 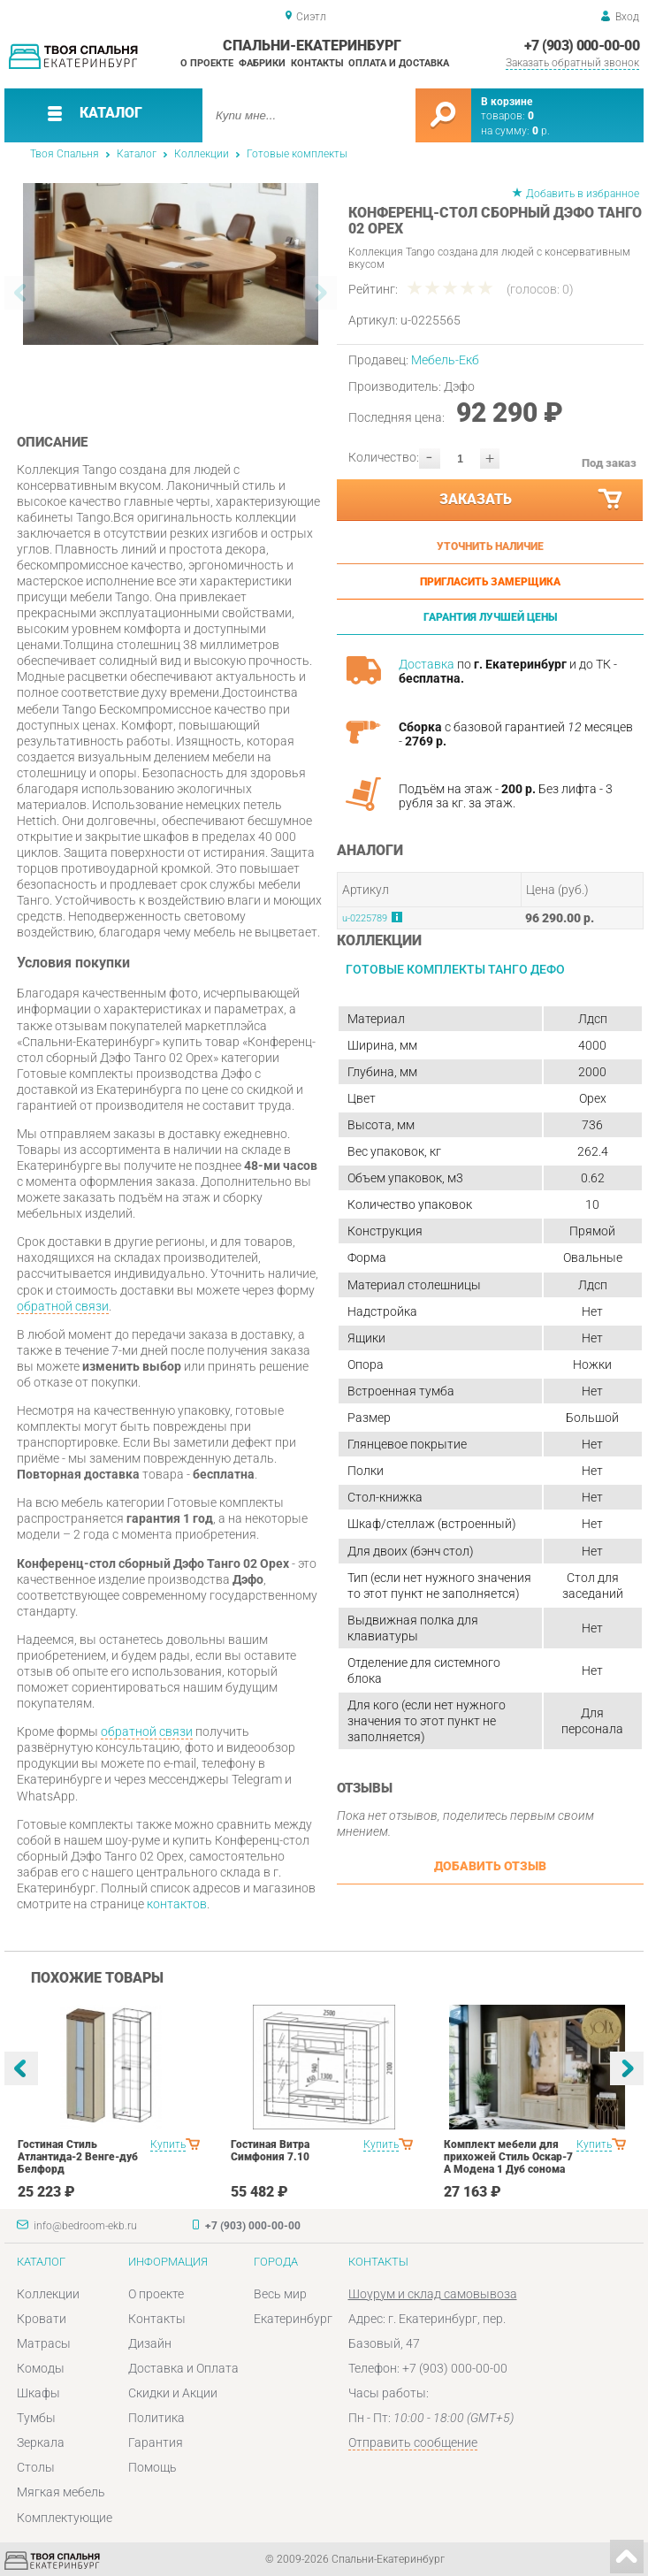 What do you see at coordinates (426, 664) in the screenshot?
I see `Доставка` at bounding box center [426, 664].